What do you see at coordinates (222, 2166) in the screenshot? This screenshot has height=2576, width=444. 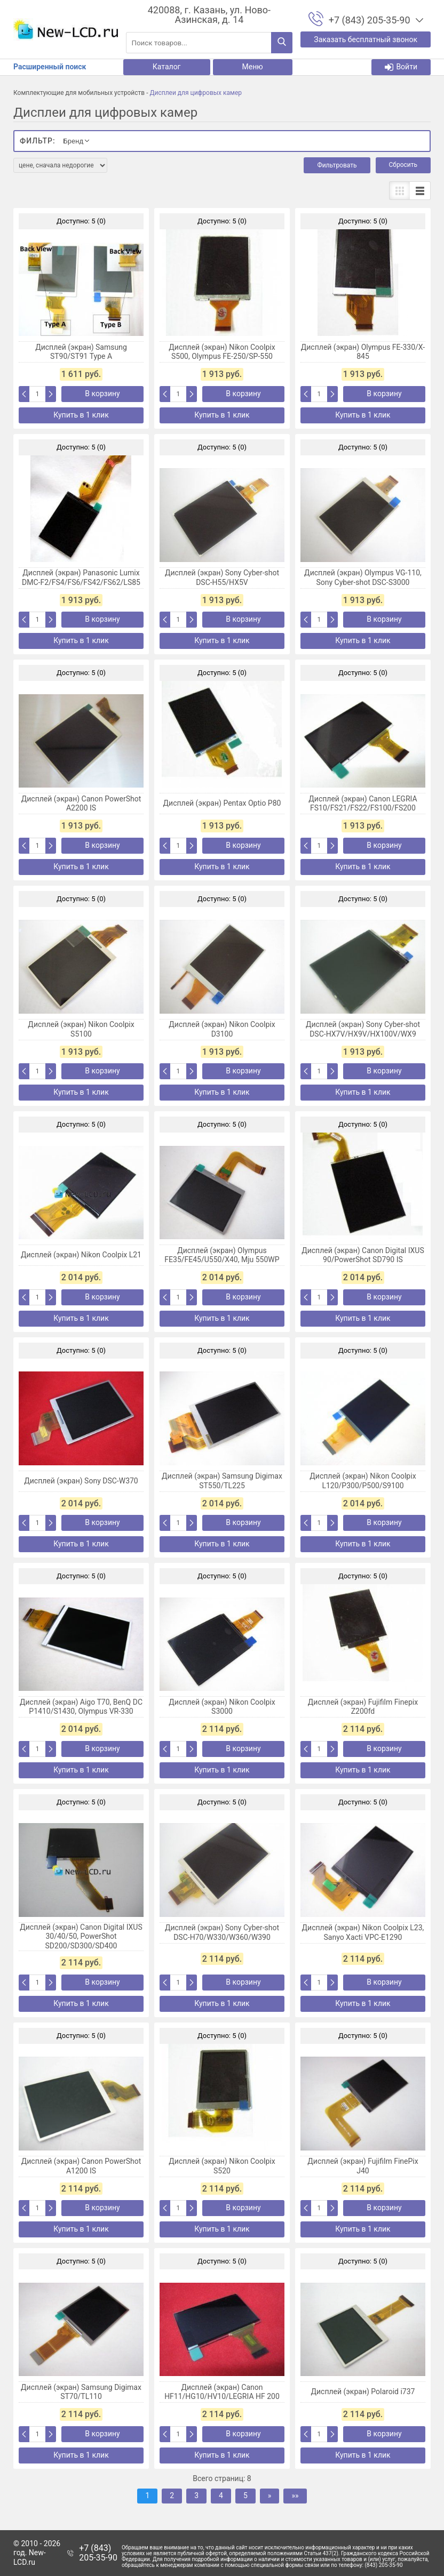 I see `Дисплей (экран) Nikon Coolpix S520` at bounding box center [222, 2166].